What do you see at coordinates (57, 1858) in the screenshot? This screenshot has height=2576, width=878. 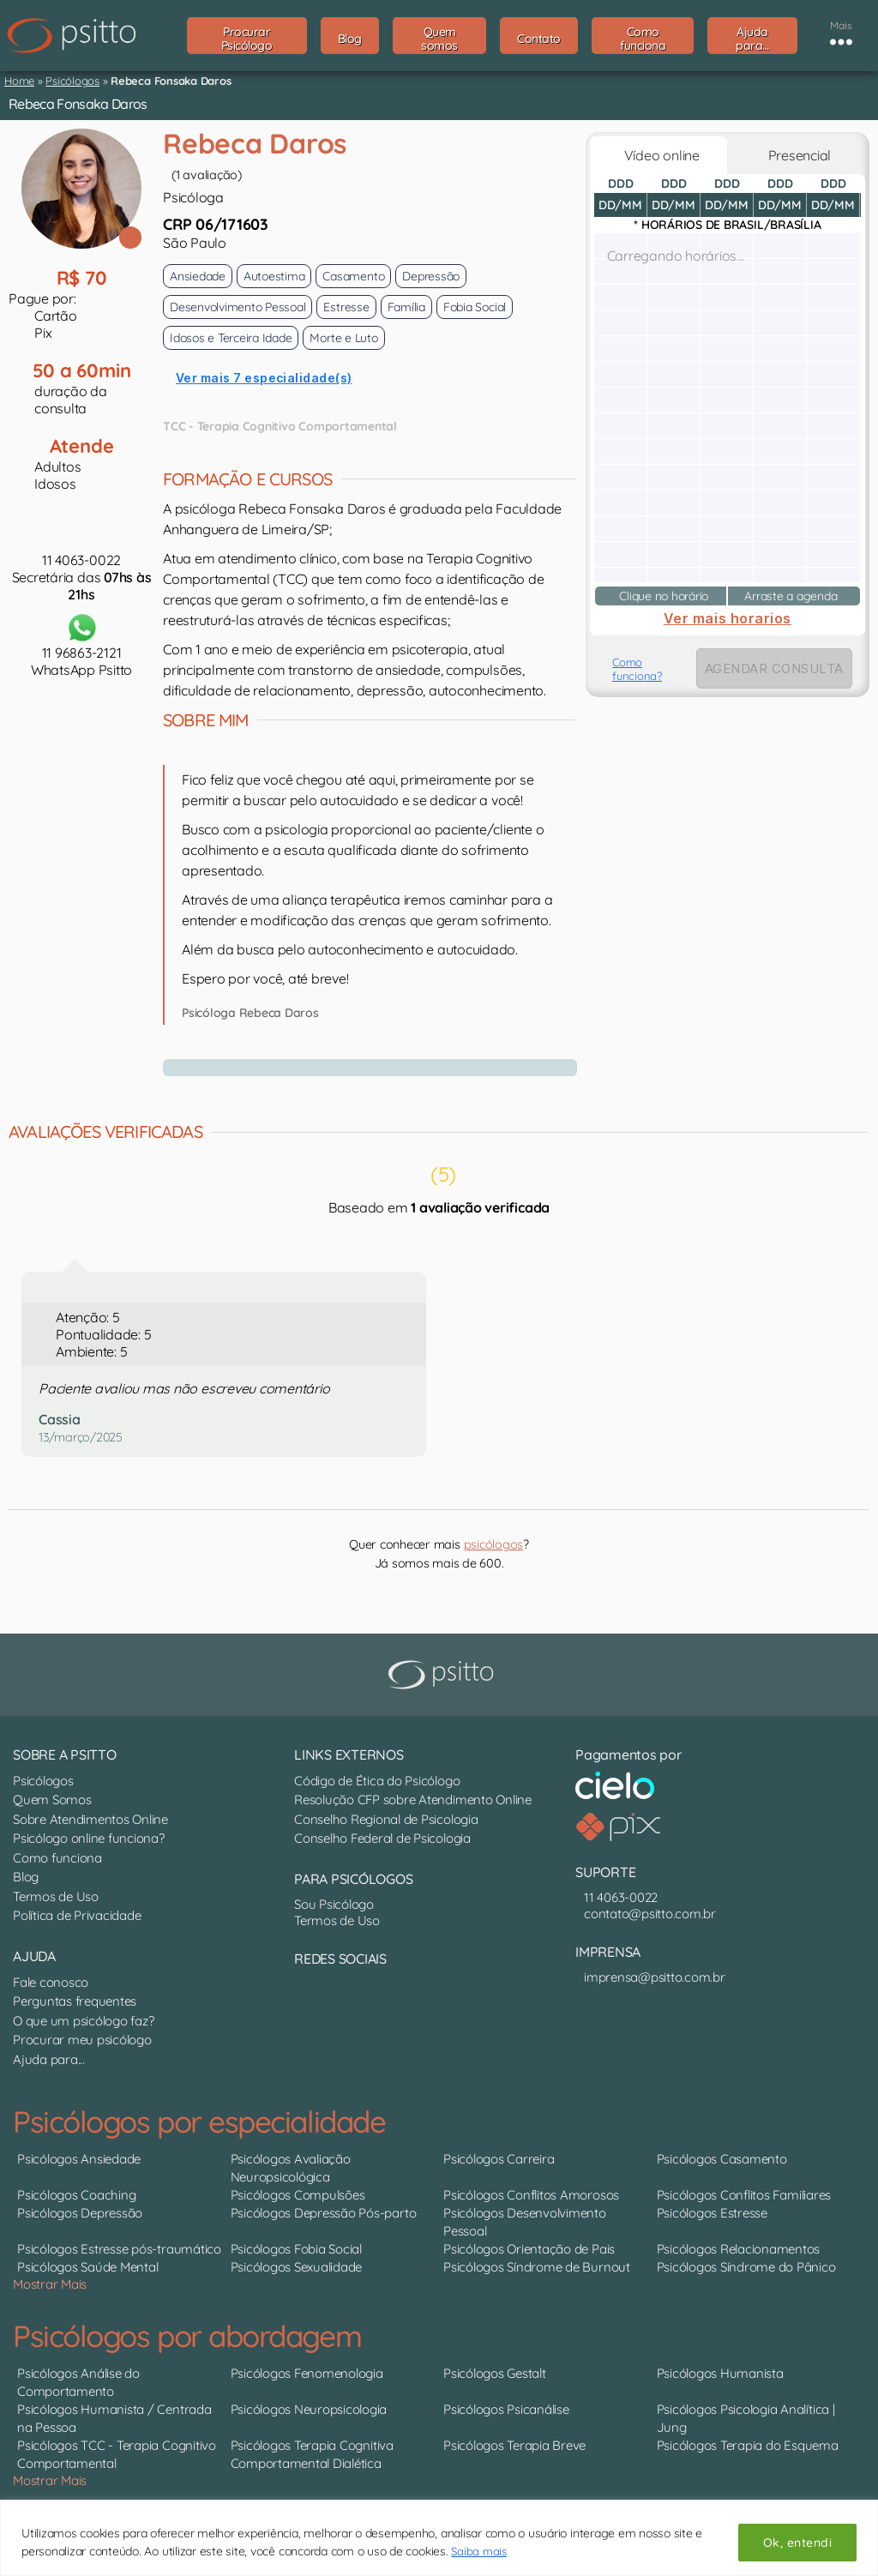 I see `Como funciona` at bounding box center [57, 1858].